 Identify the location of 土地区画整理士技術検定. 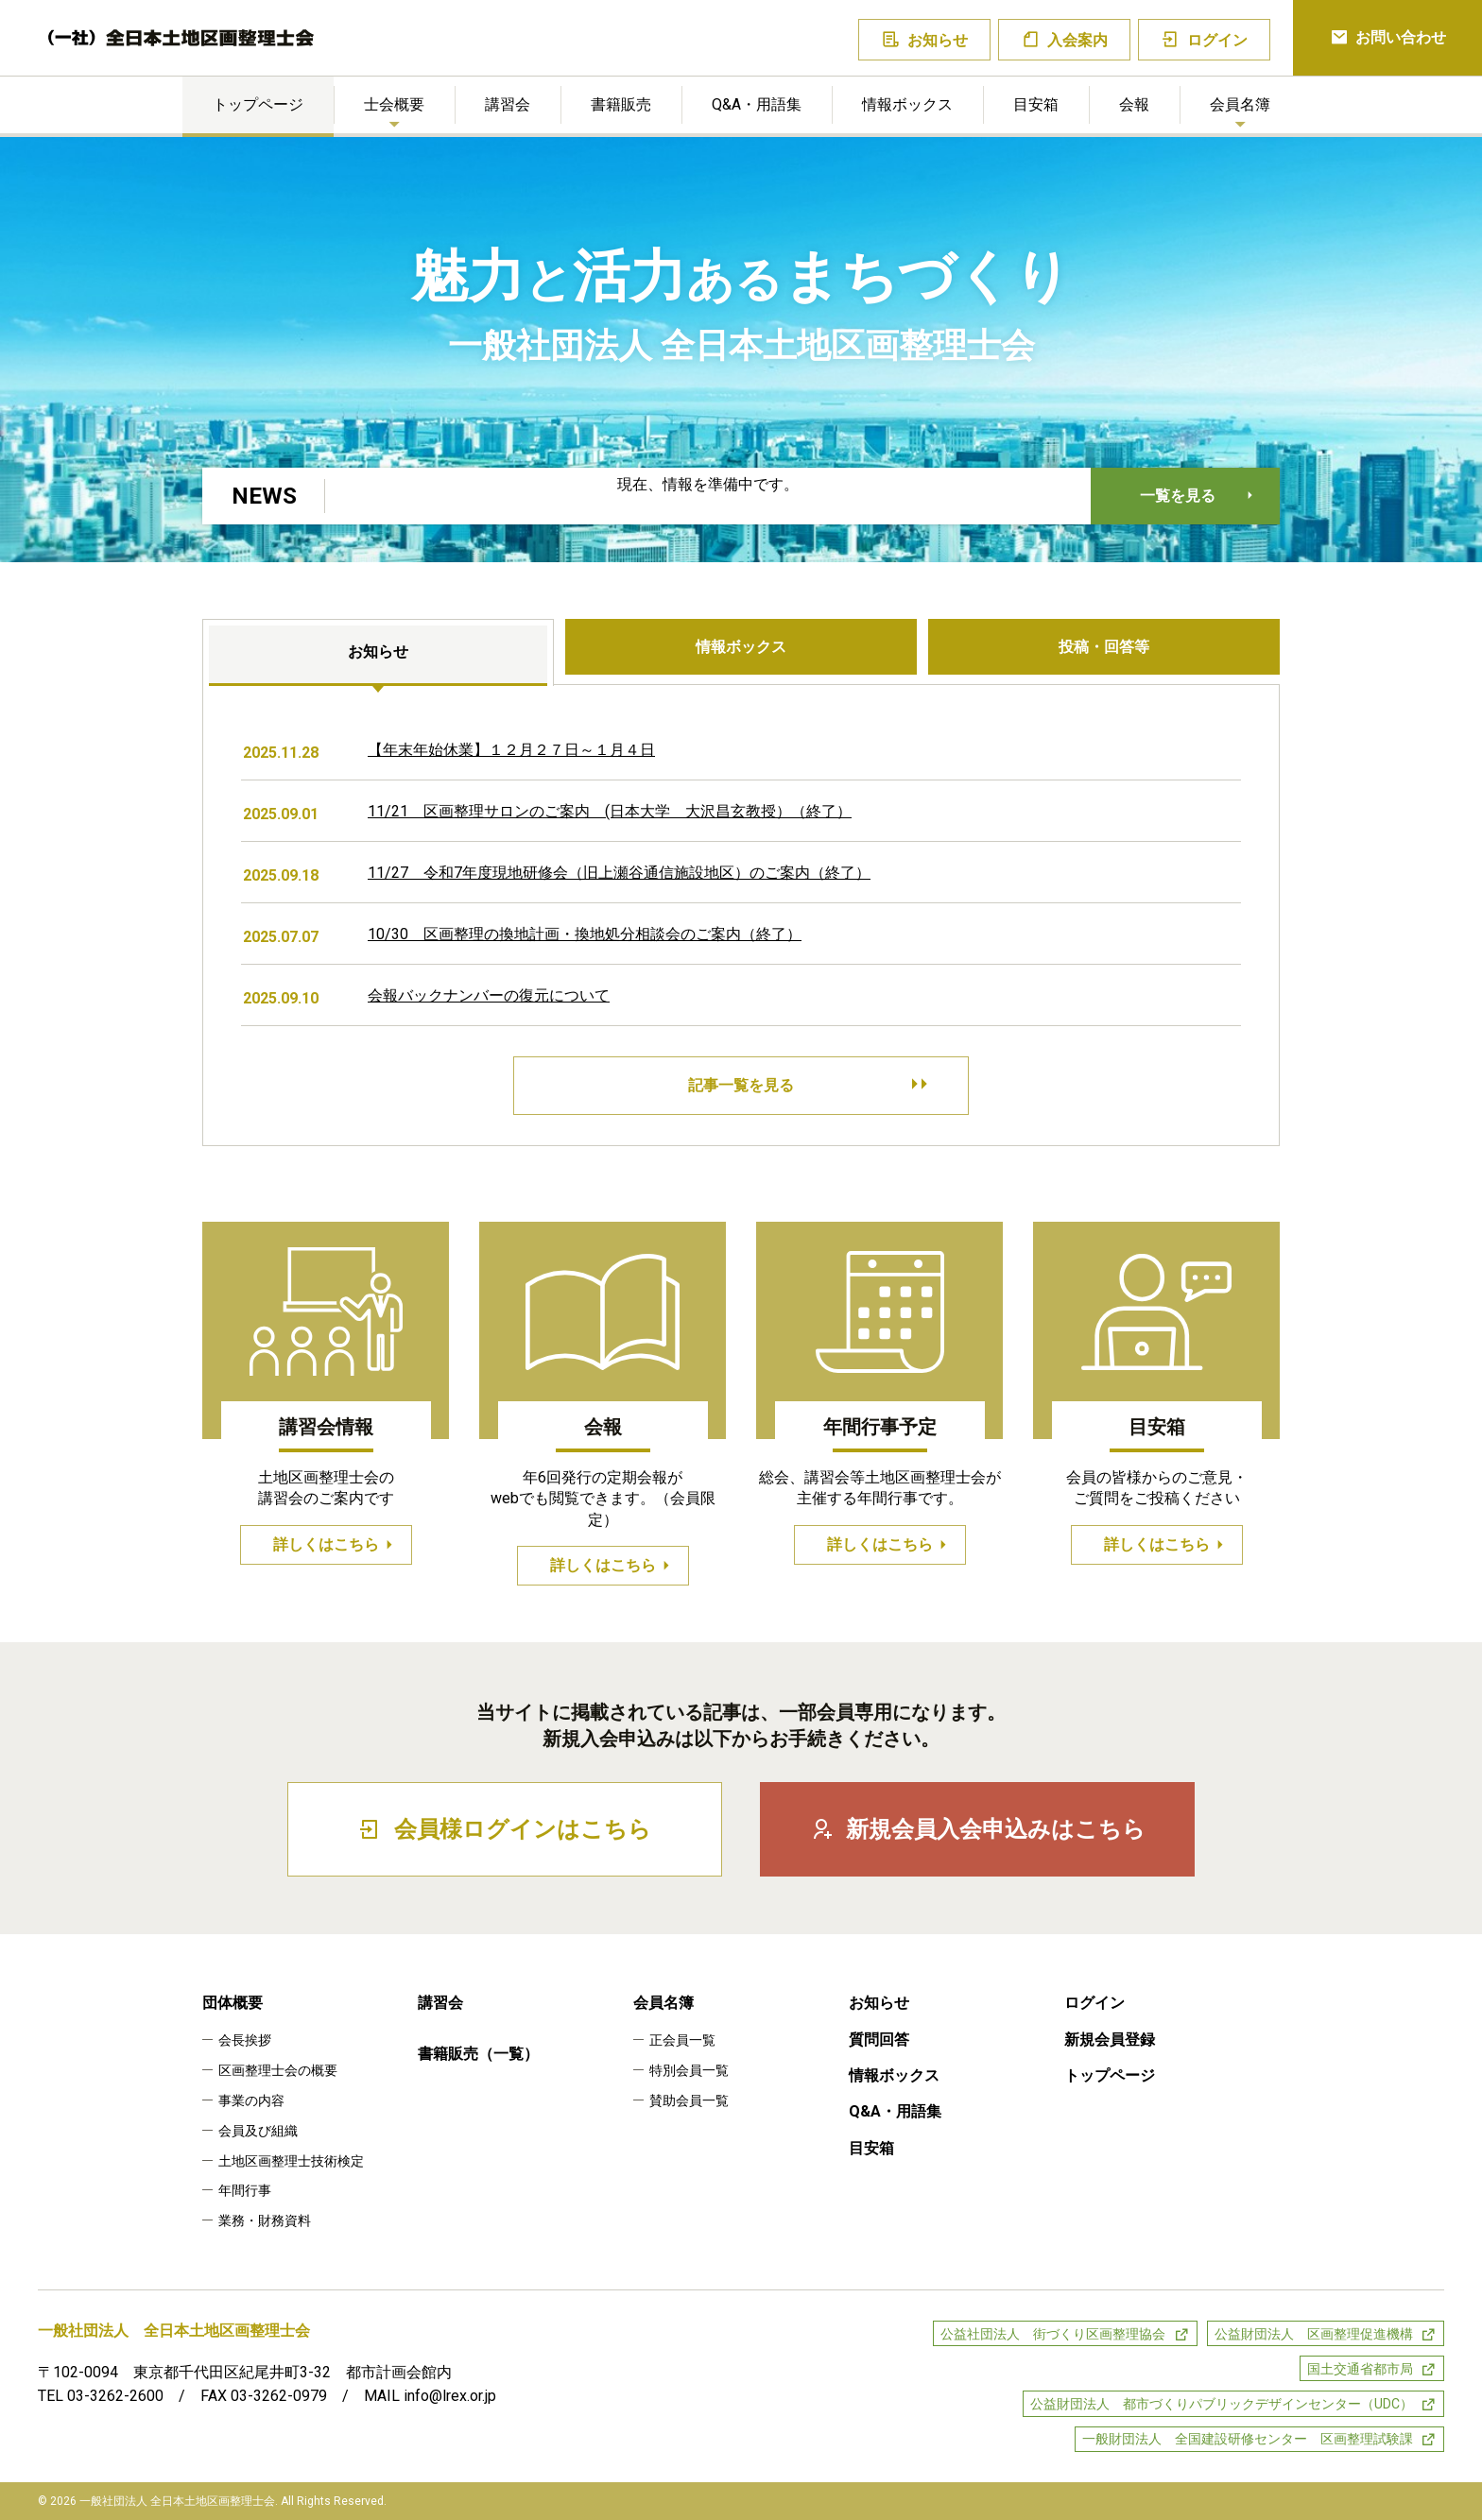
(291, 2161).